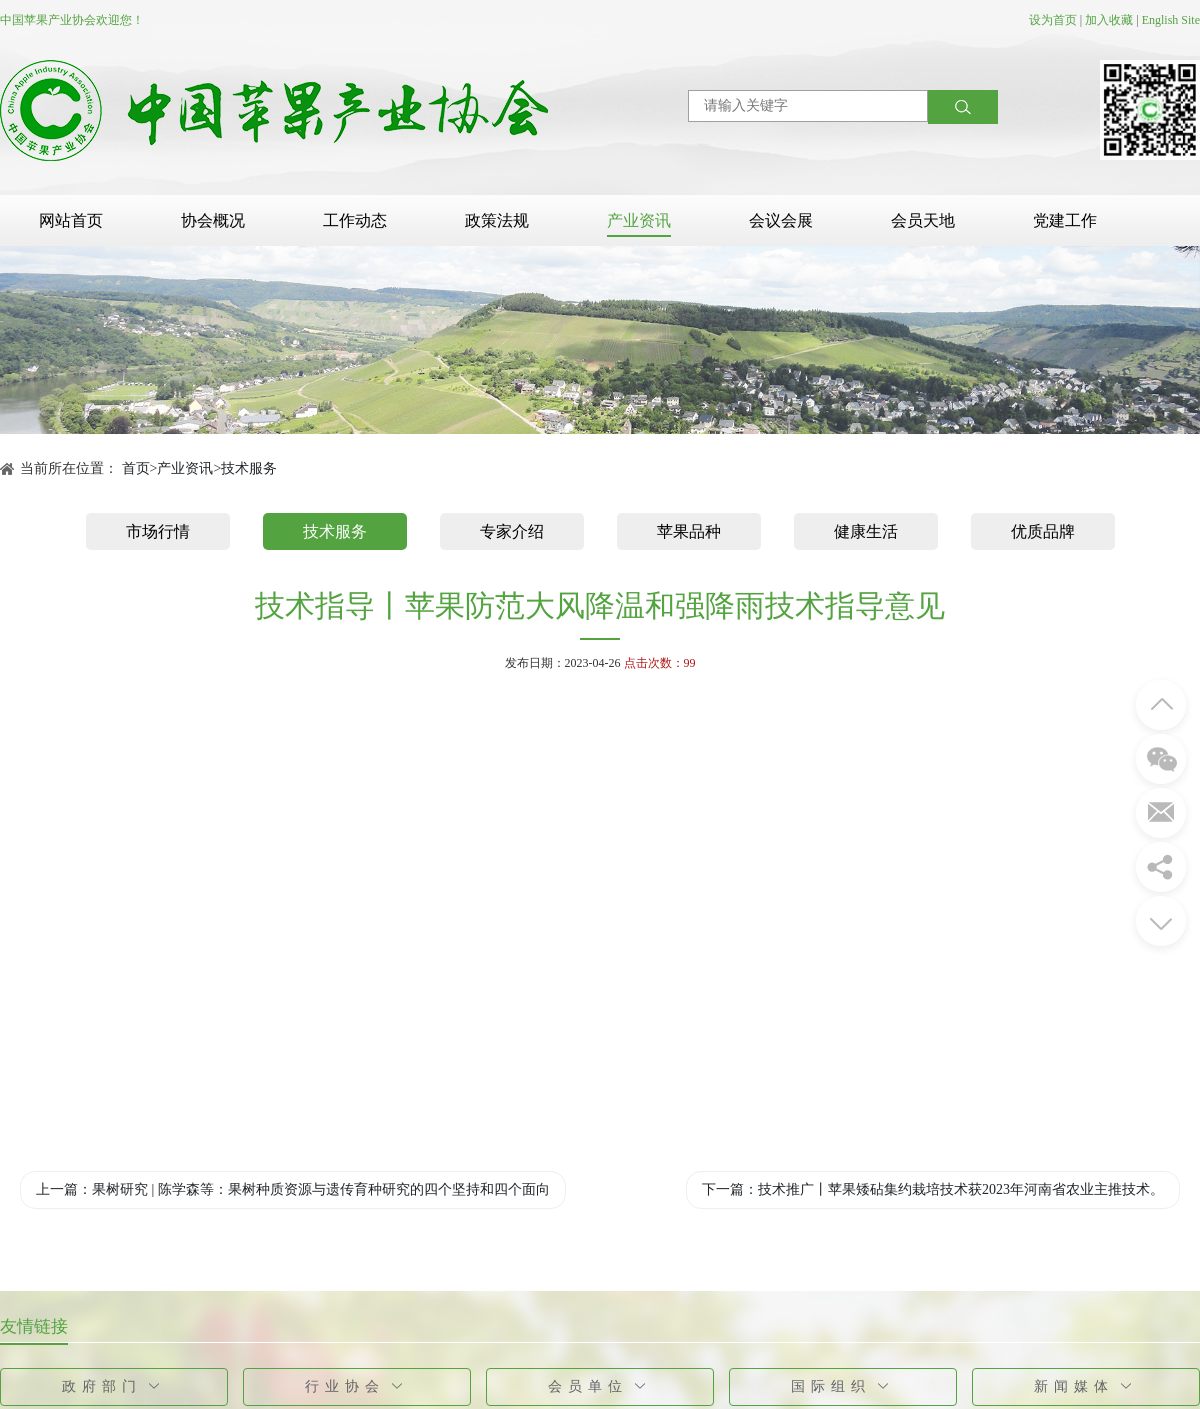 This screenshot has height=1409, width=1200. Describe the element at coordinates (136, 468) in the screenshot. I see `首页` at that location.